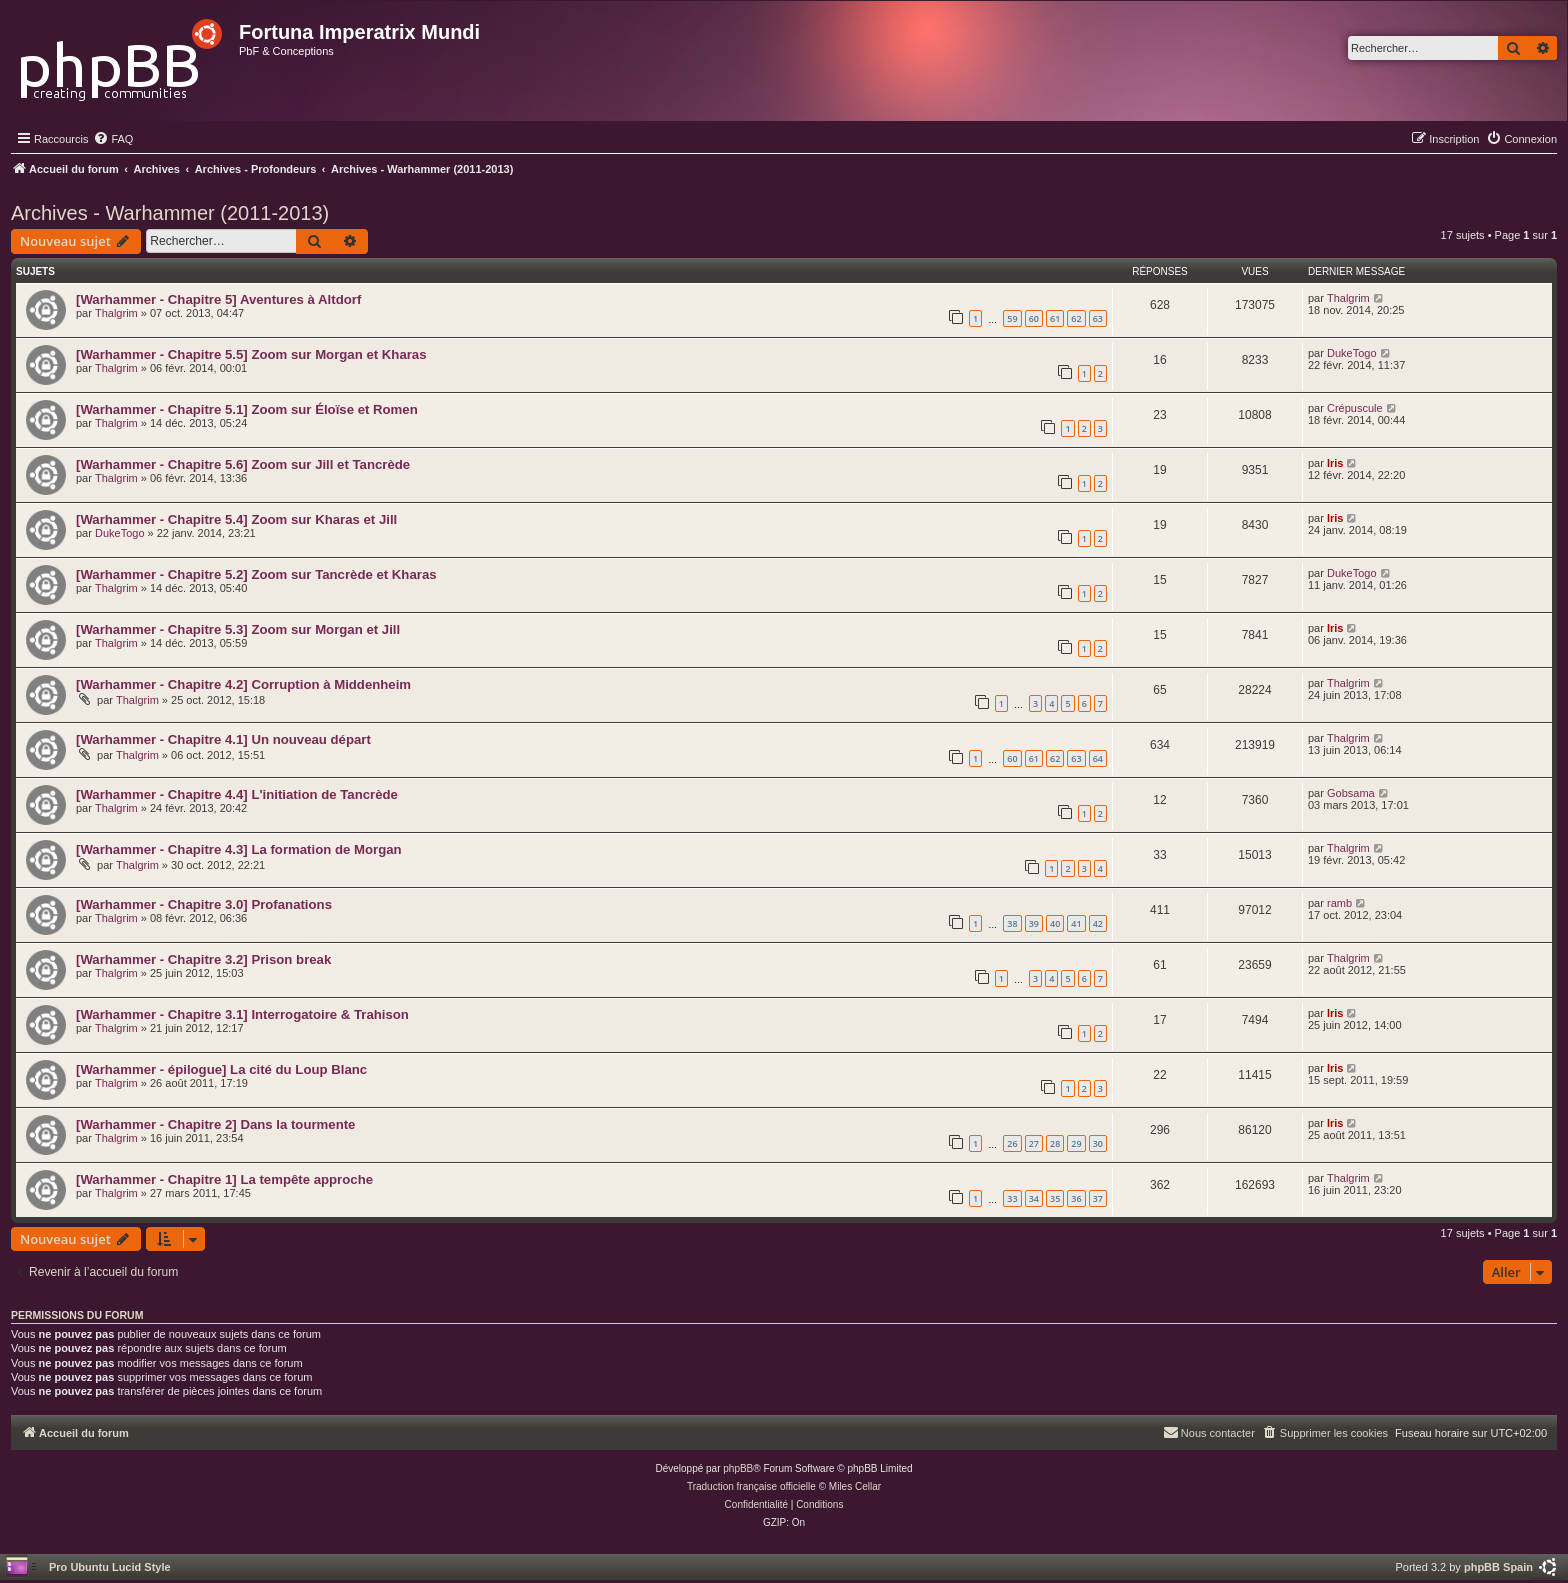 The width and height of the screenshot is (1568, 1583). I want to click on phpBB, so click(738, 1468).